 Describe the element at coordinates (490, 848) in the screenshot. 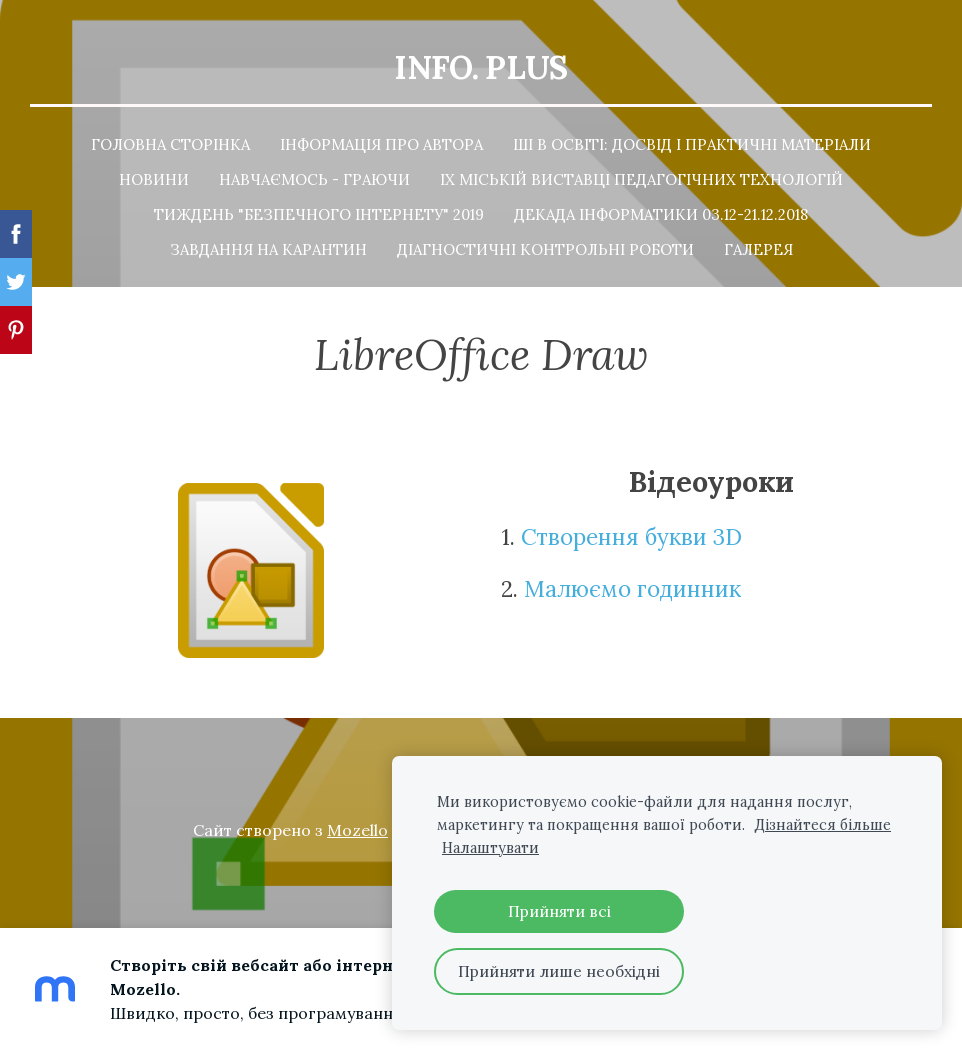

I see `Налаштувати` at that location.